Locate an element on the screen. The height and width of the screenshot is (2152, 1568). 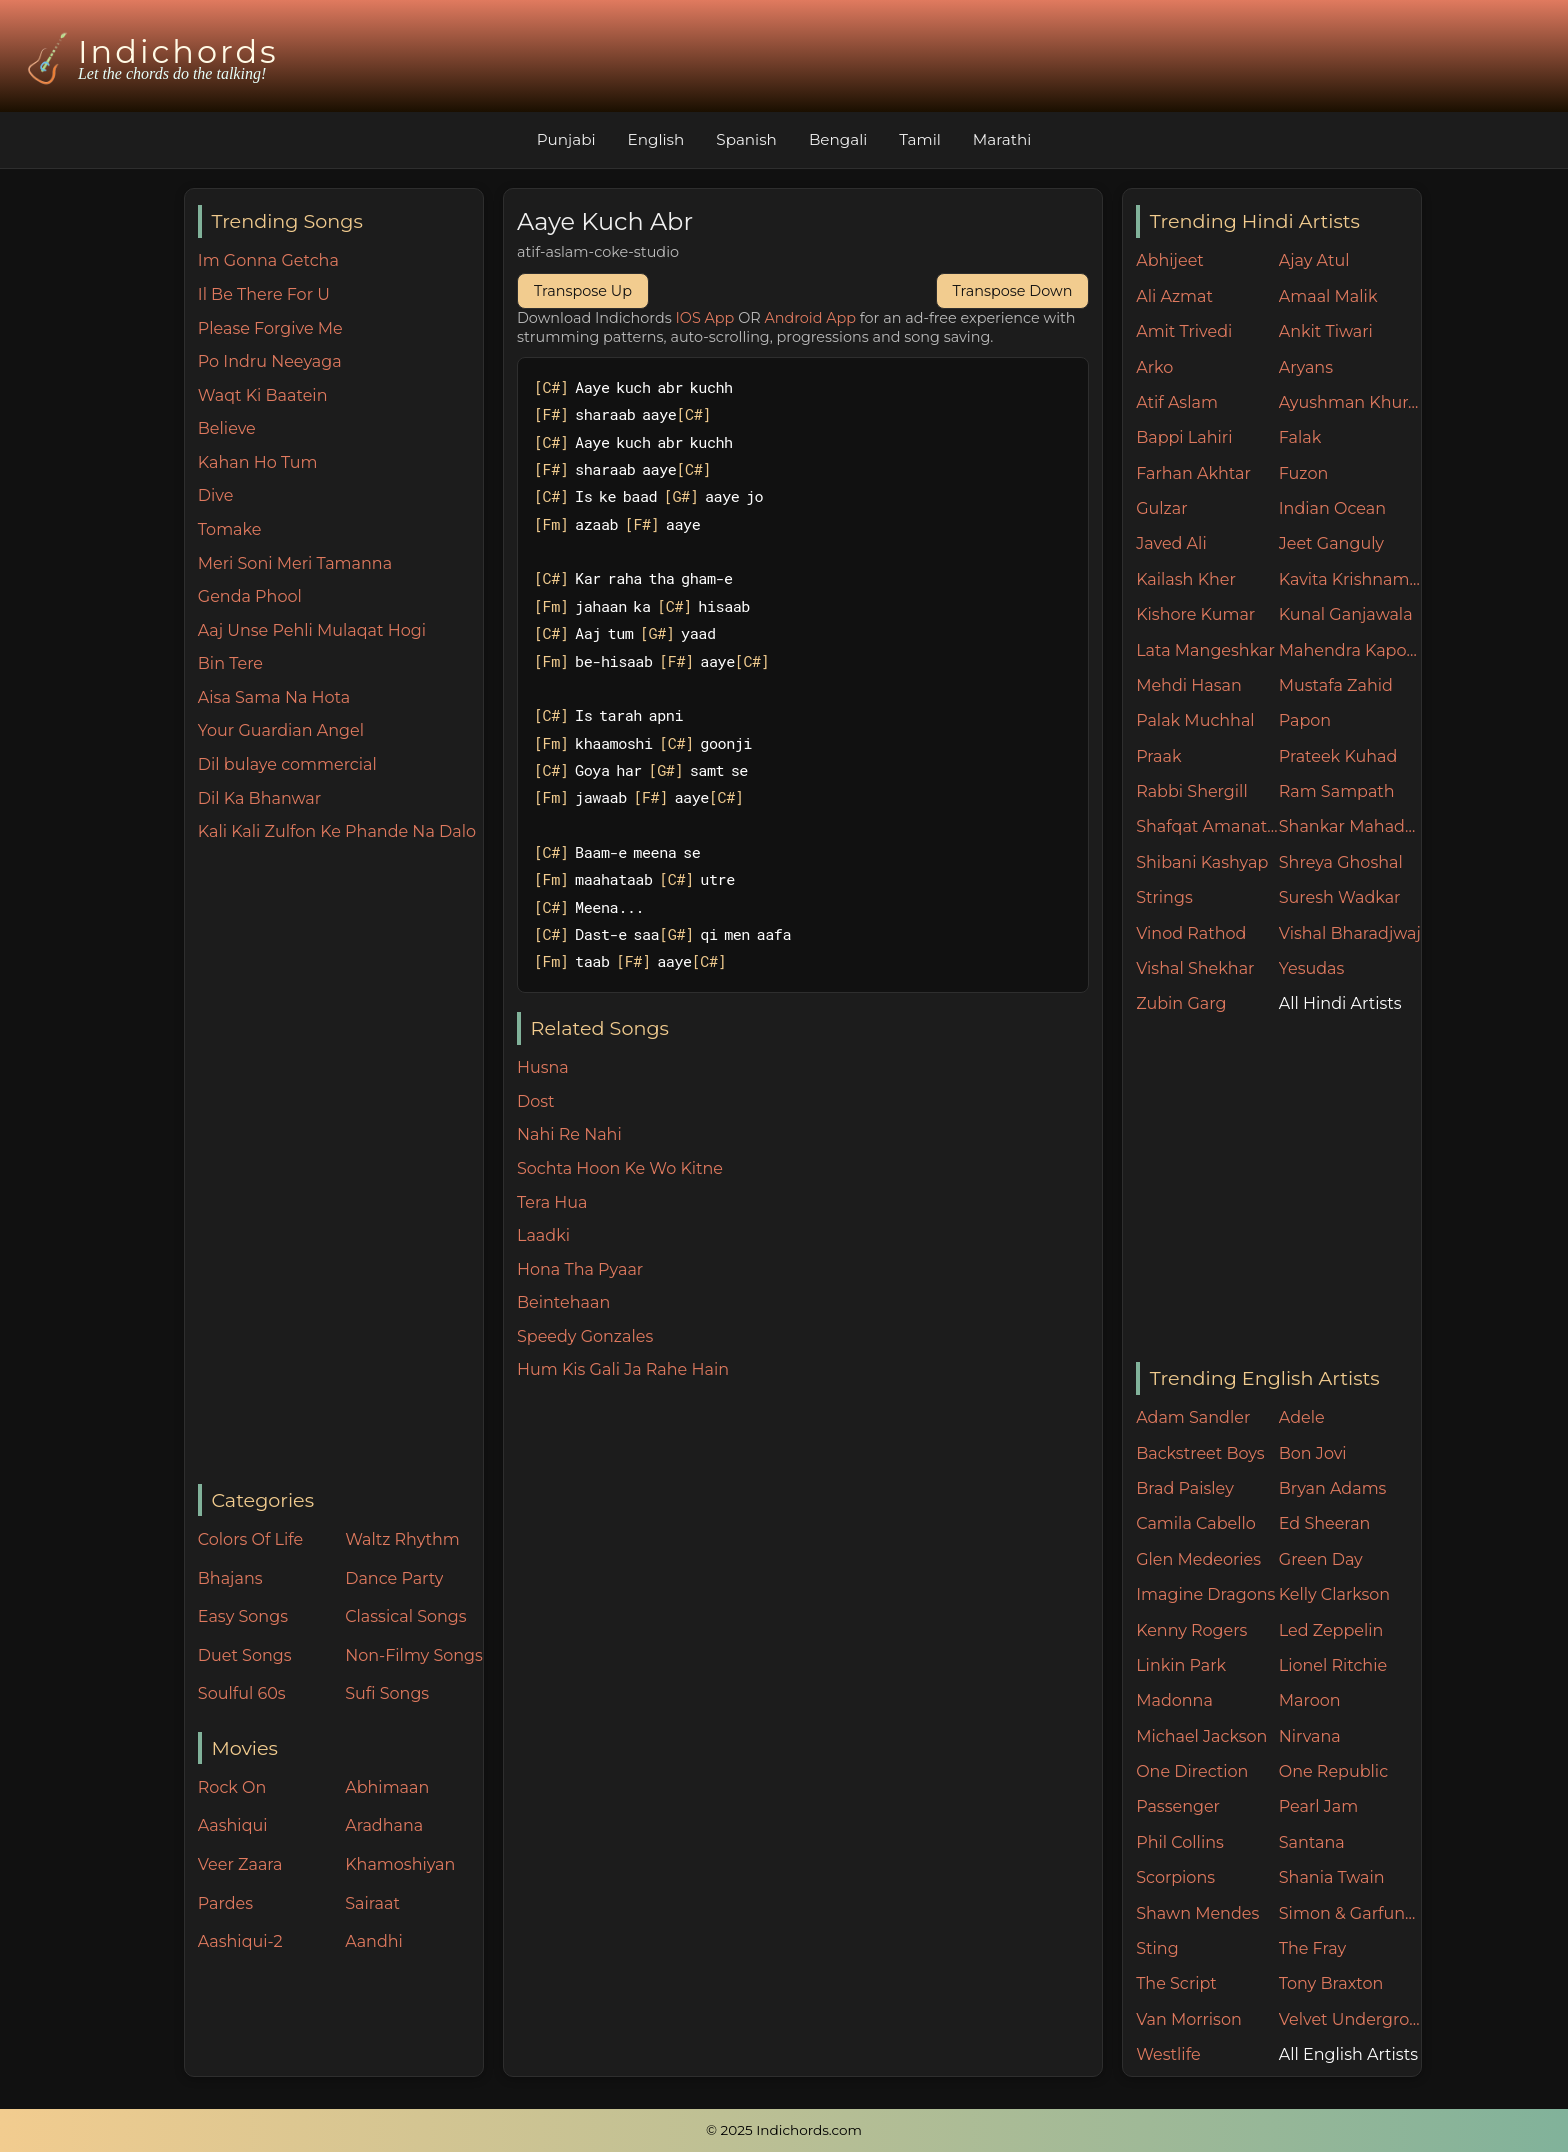
Bin Tere is located at coordinates (230, 663).